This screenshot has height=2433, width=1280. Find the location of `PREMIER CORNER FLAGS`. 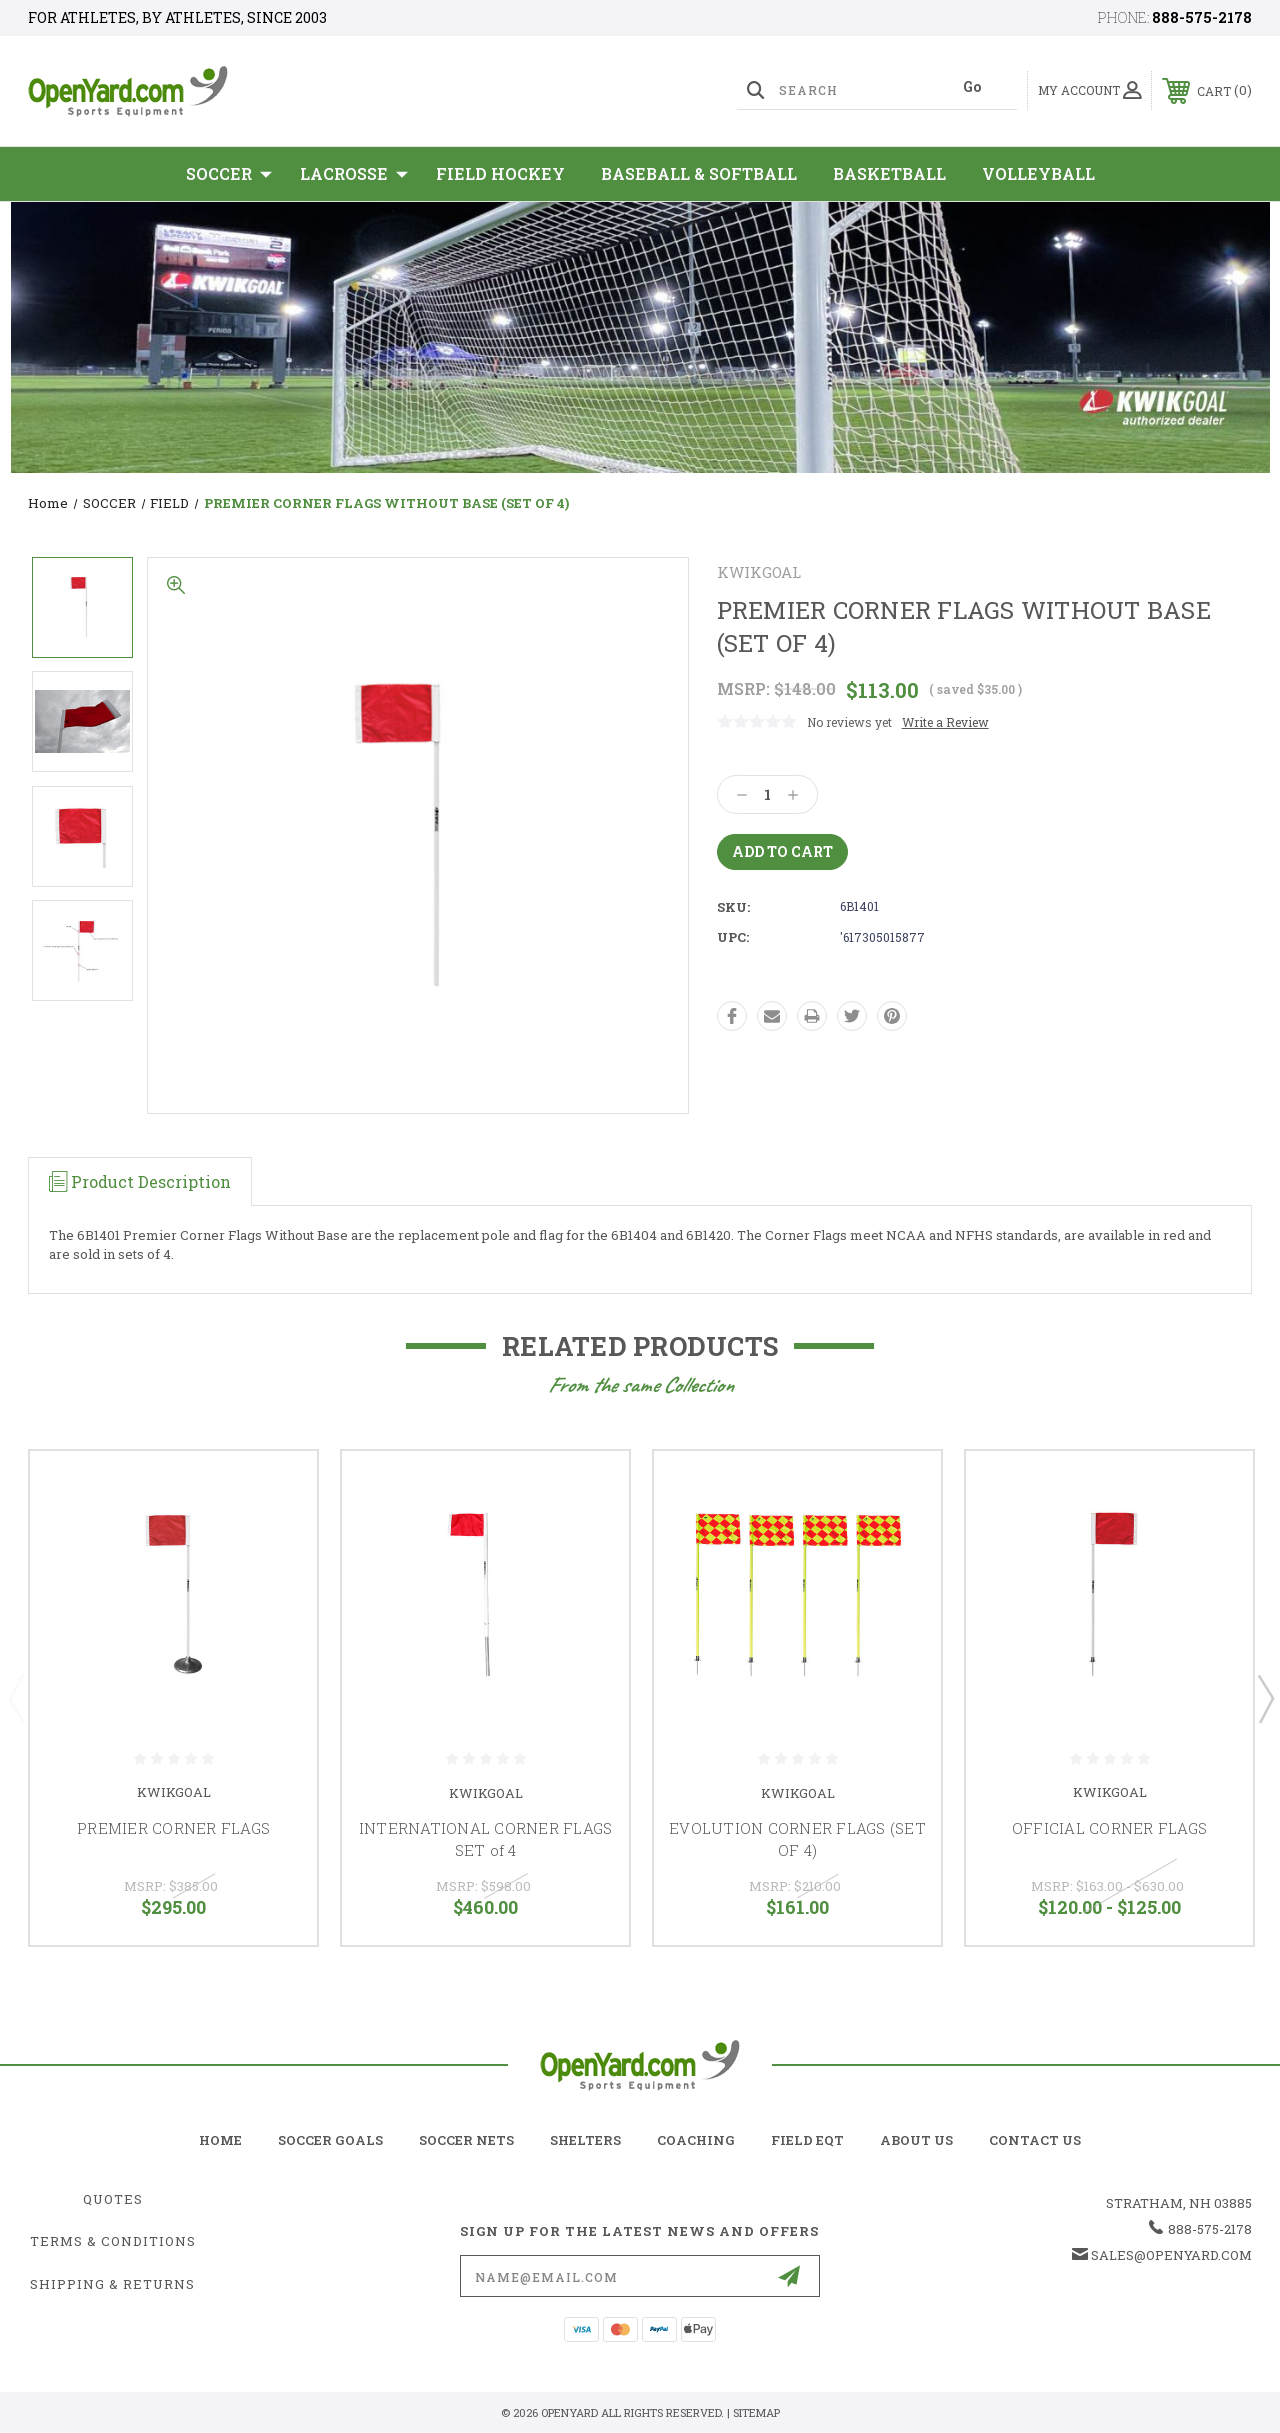

PREMIER CORNER FLAGS is located at coordinates (173, 1828).